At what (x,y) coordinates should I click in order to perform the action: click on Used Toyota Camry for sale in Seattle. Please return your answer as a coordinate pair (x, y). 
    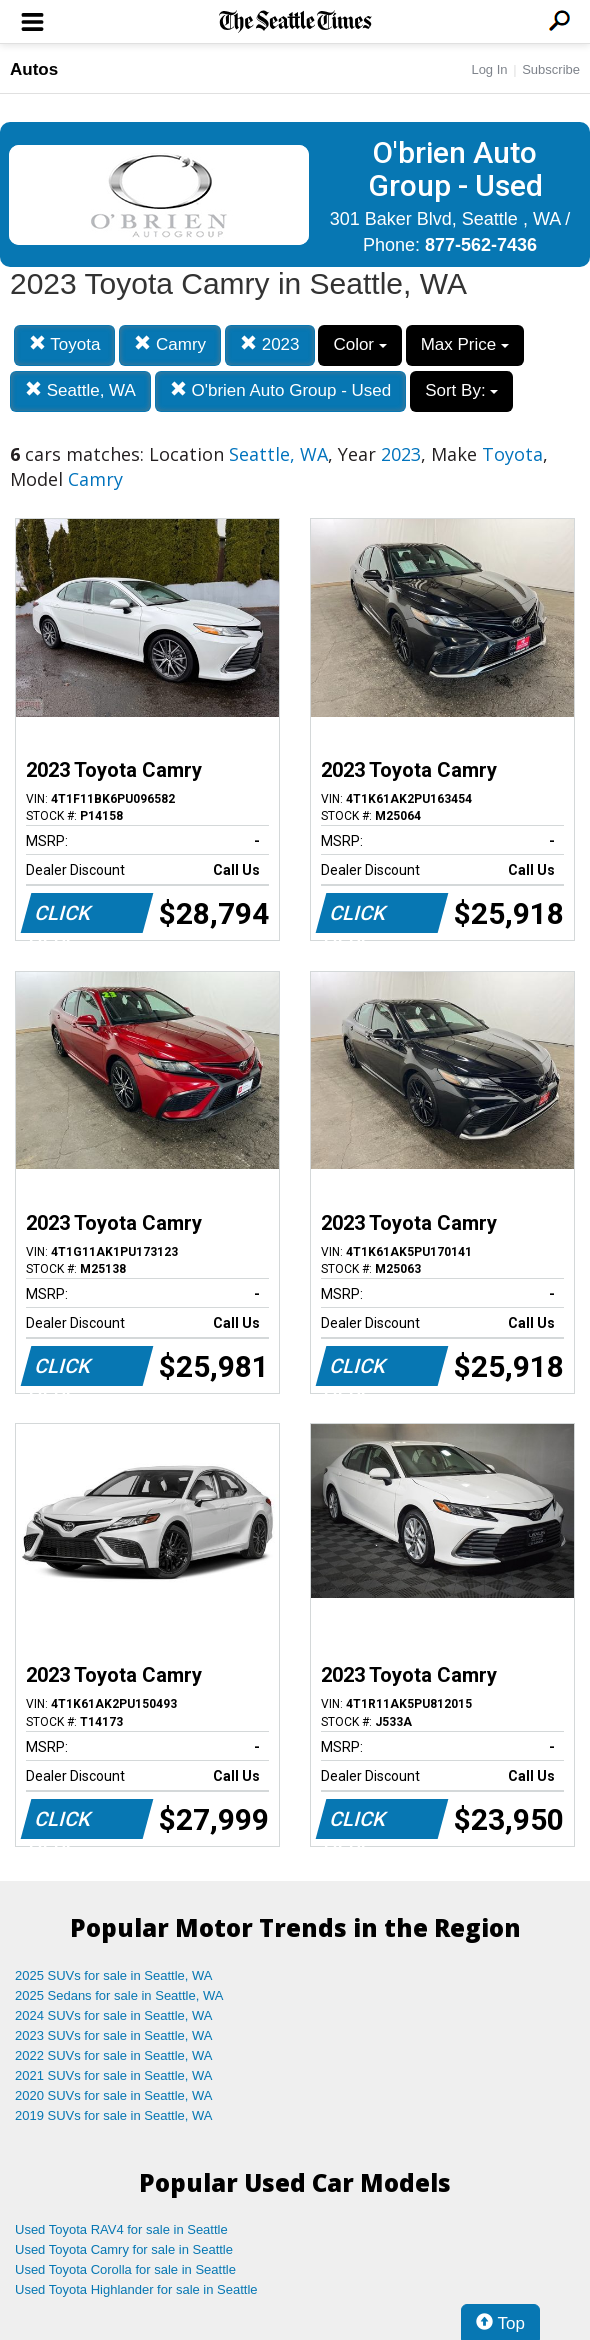
    Looking at the image, I should click on (124, 2249).